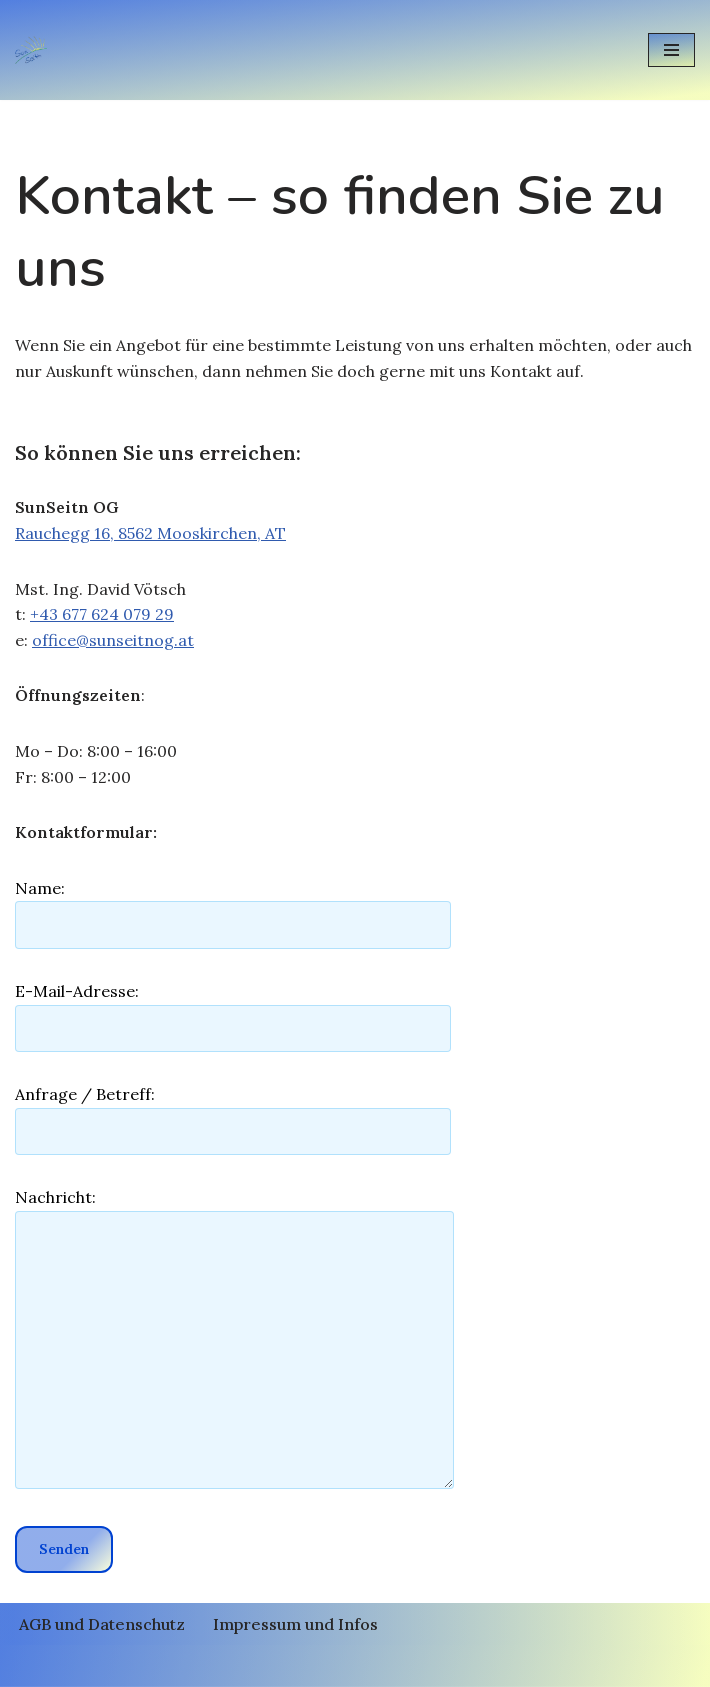 This screenshot has width=710, height=1687. Describe the element at coordinates (150, 533) in the screenshot. I see `Rauchegg 16, 8562 Mooskirchen, AT` at that location.